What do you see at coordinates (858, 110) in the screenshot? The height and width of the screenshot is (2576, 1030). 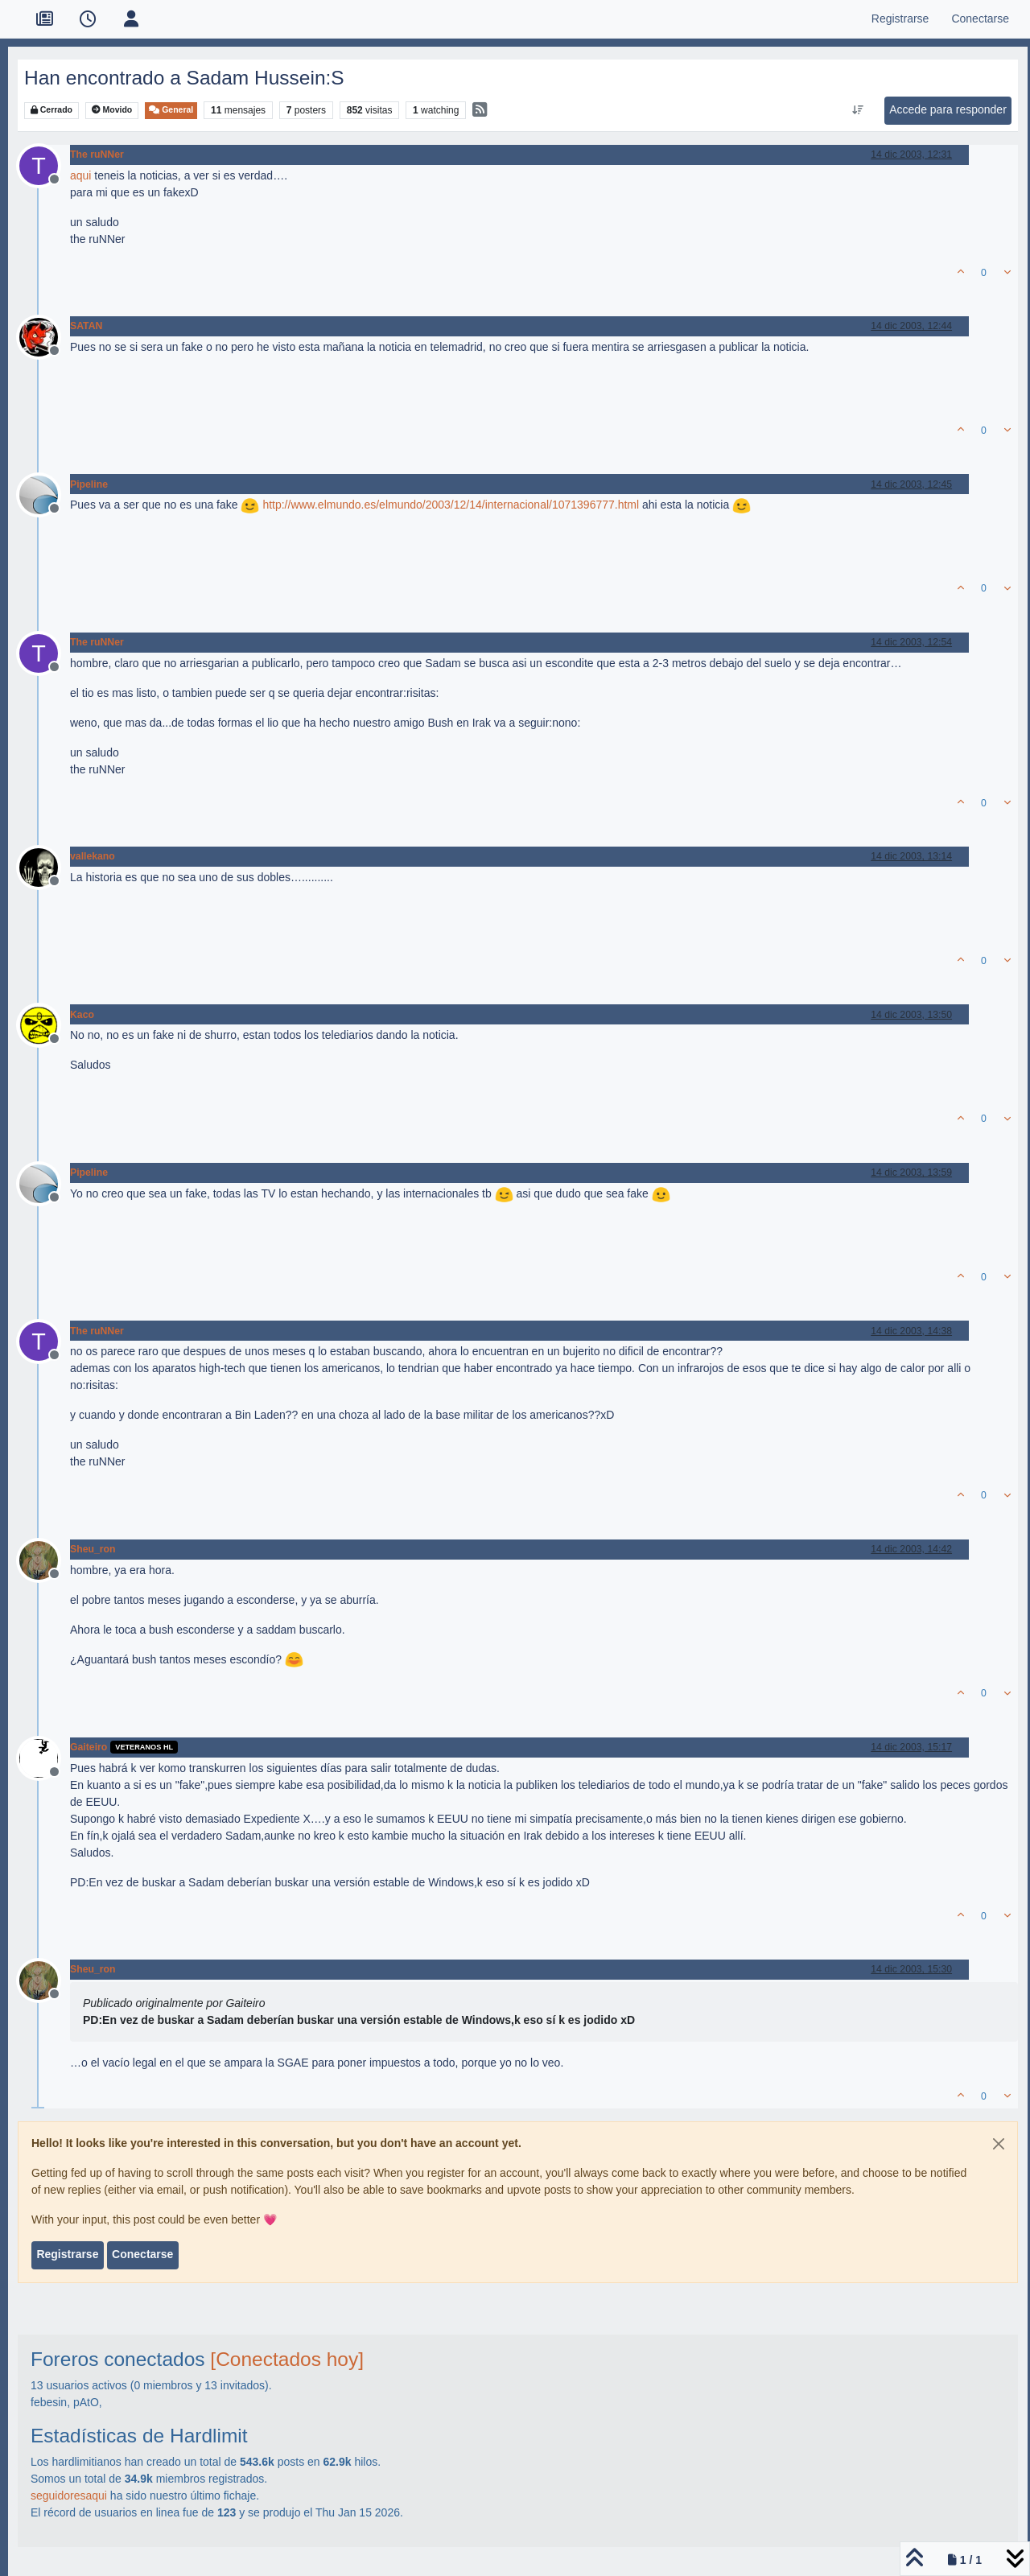 I see `[Ordenar publicación, Más antiguo a más nuevo]` at bounding box center [858, 110].